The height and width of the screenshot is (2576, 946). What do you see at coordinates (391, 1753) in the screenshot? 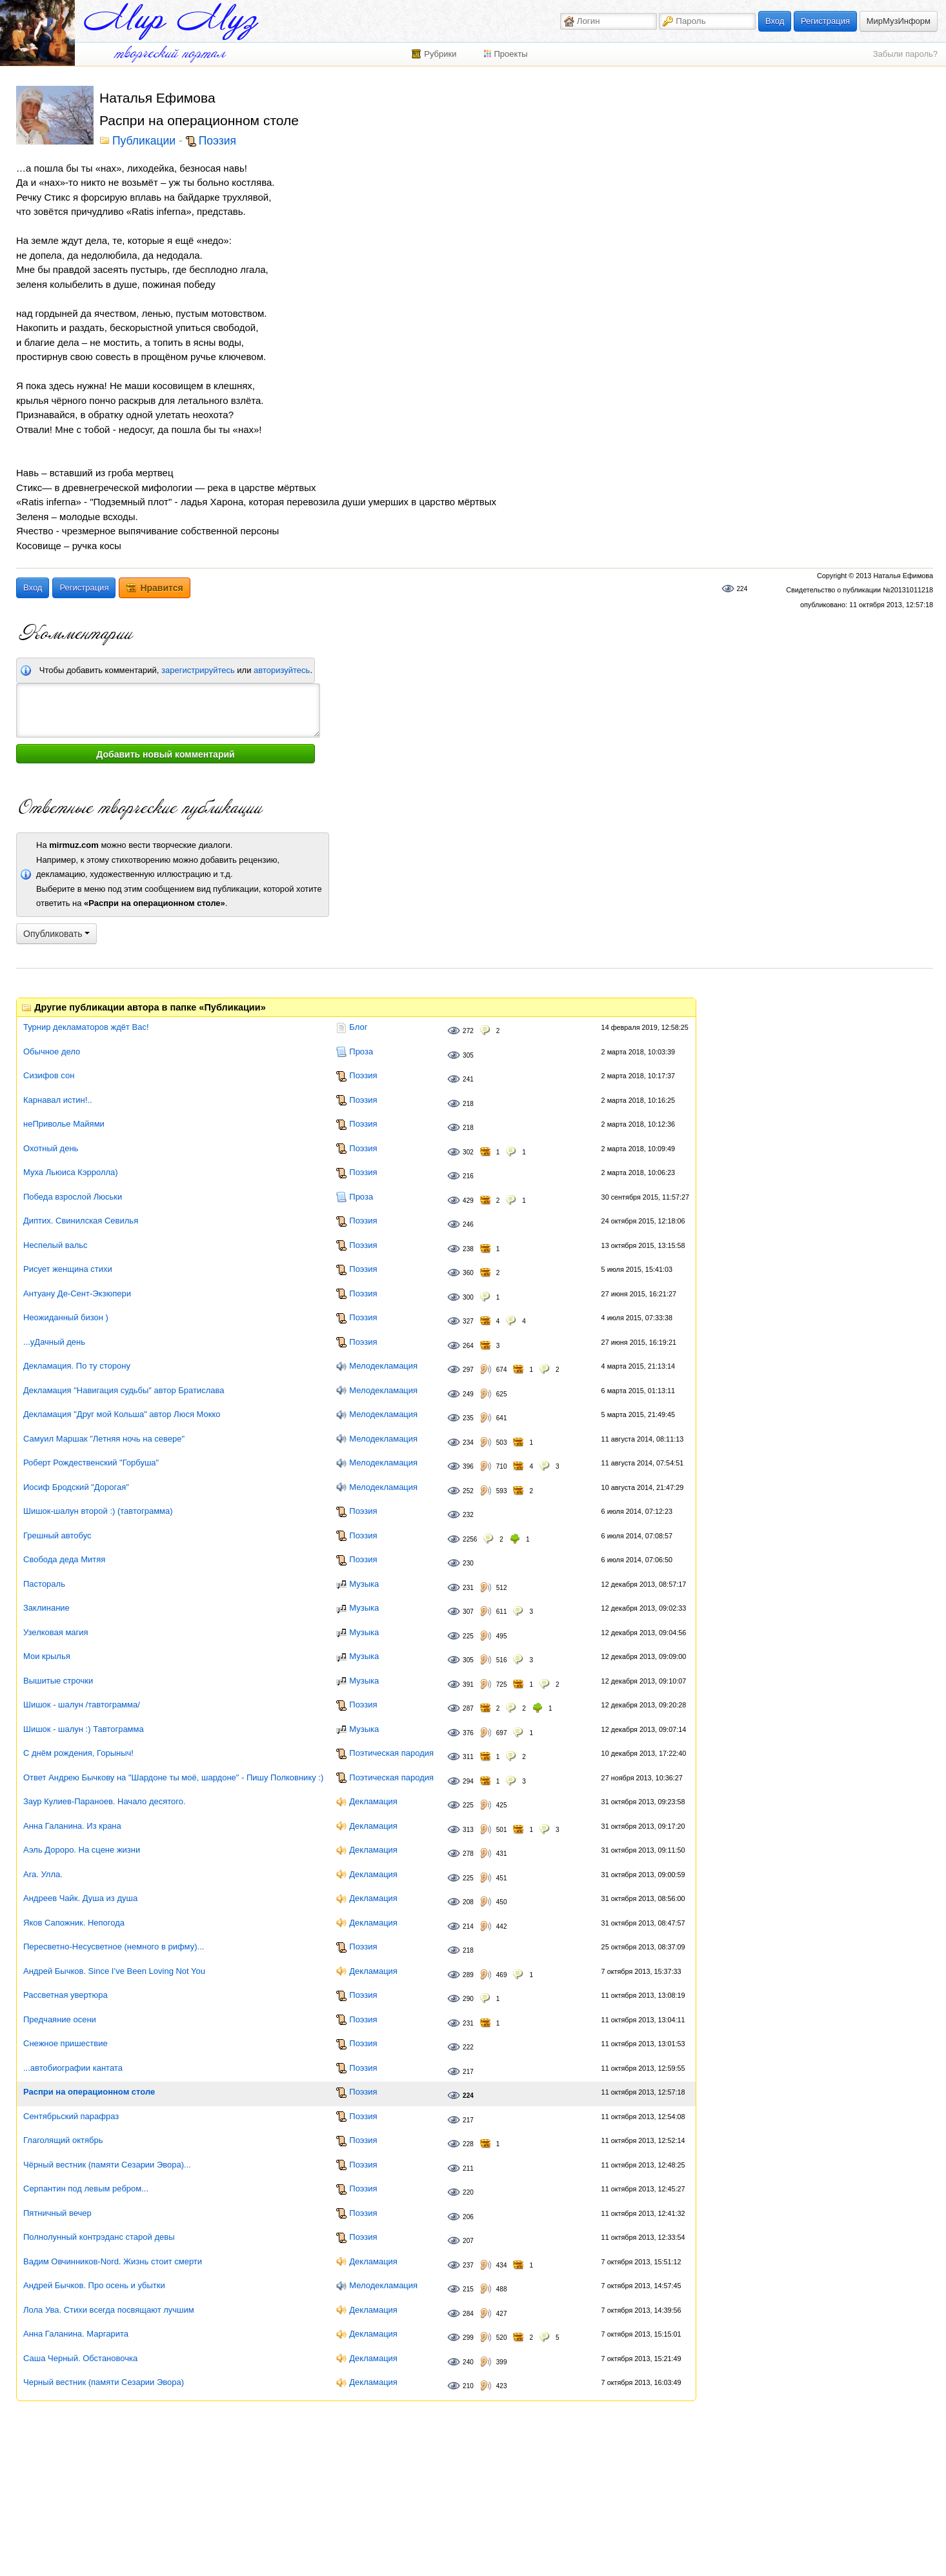
I see `Поэтическая пародия` at bounding box center [391, 1753].